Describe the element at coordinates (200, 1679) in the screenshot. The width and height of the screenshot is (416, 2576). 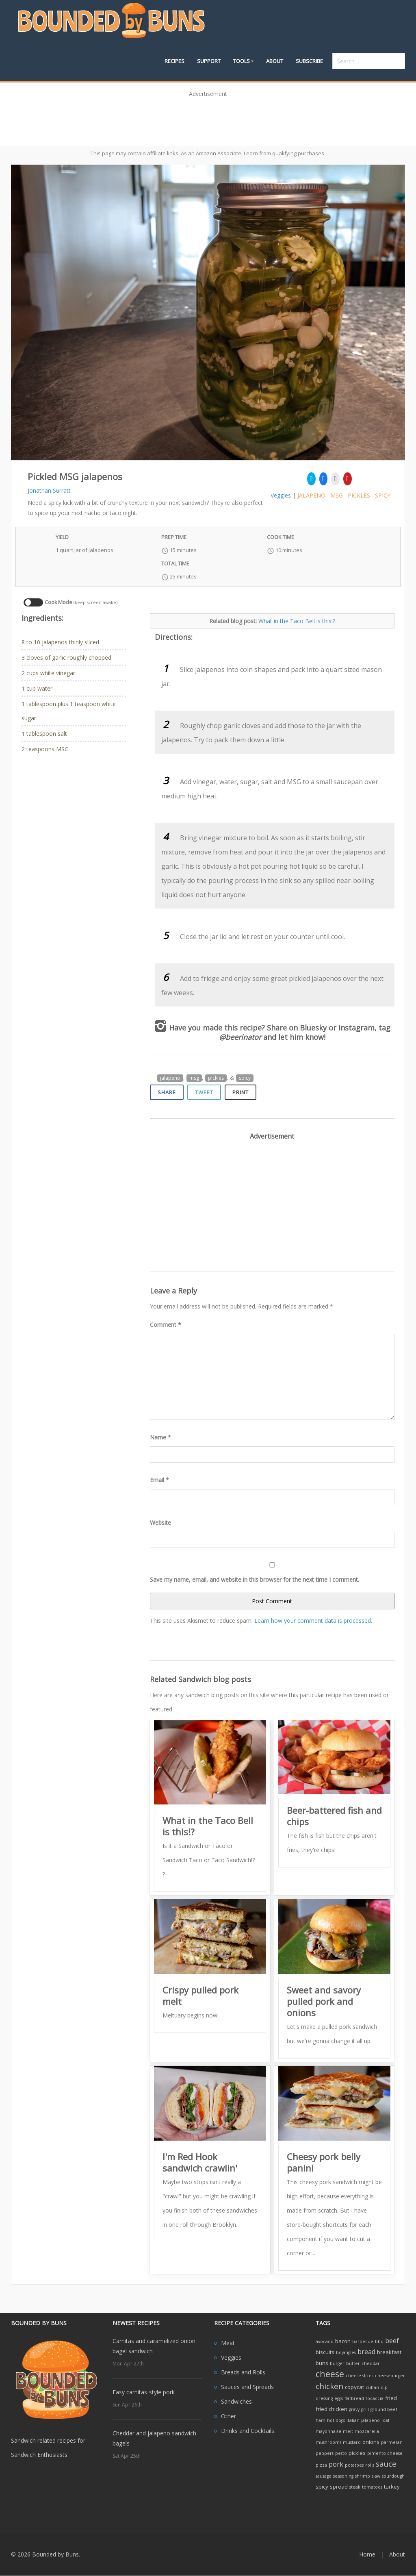
I see `Related Sandwich blog posts` at that location.